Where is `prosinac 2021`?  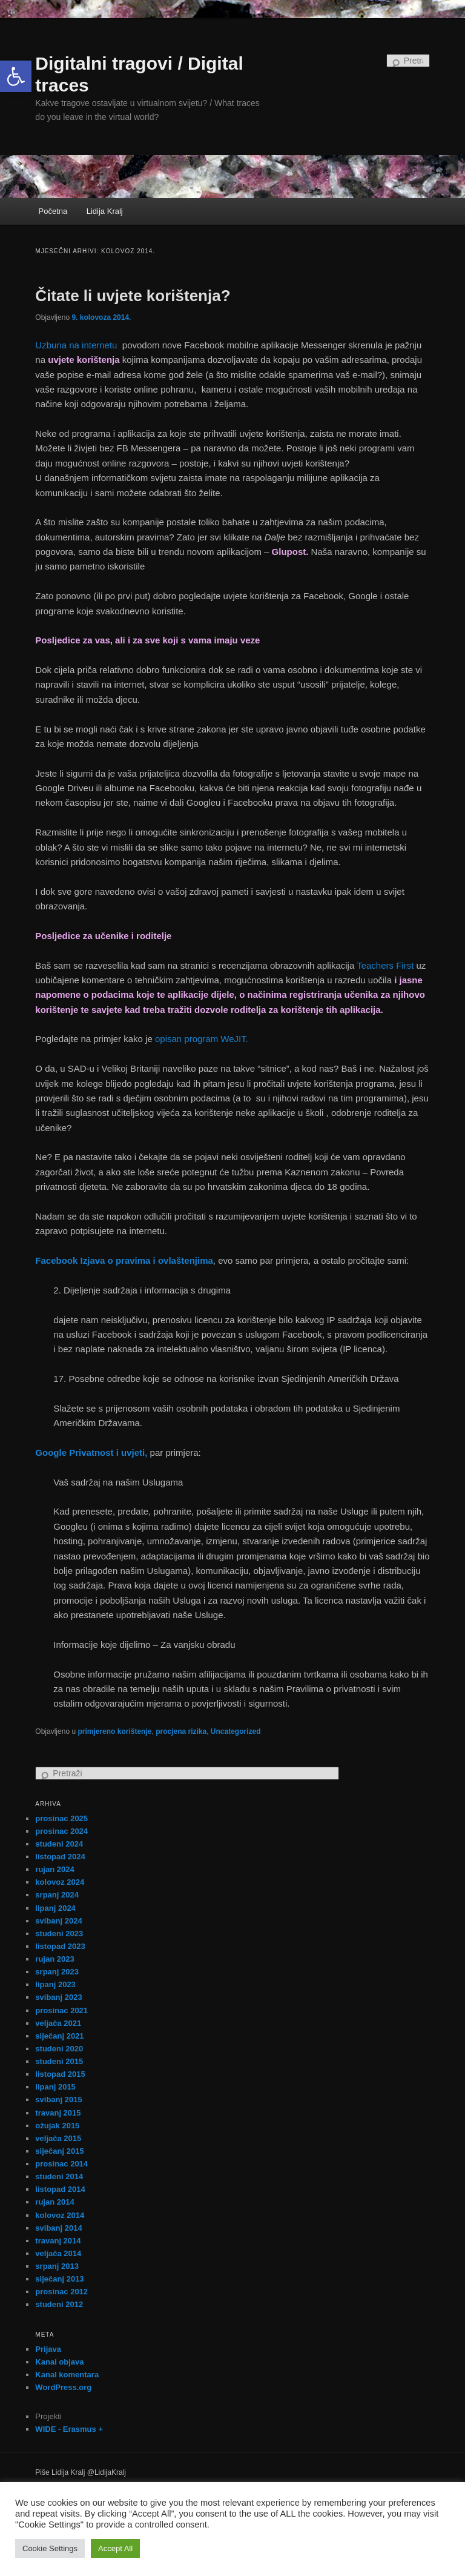 prosinac 2021 is located at coordinates (61, 2010).